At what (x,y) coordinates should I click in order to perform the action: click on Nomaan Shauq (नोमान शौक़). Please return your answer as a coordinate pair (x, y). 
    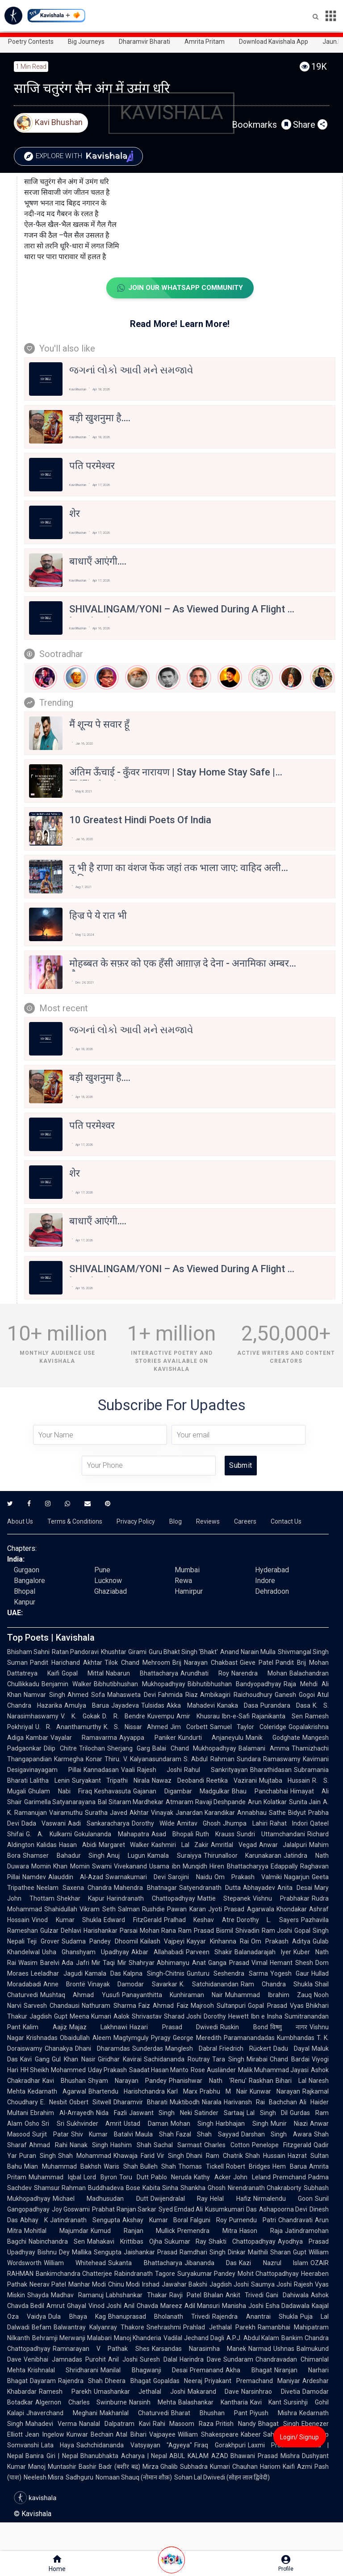
    Looking at the image, I should click on (134, 2477).